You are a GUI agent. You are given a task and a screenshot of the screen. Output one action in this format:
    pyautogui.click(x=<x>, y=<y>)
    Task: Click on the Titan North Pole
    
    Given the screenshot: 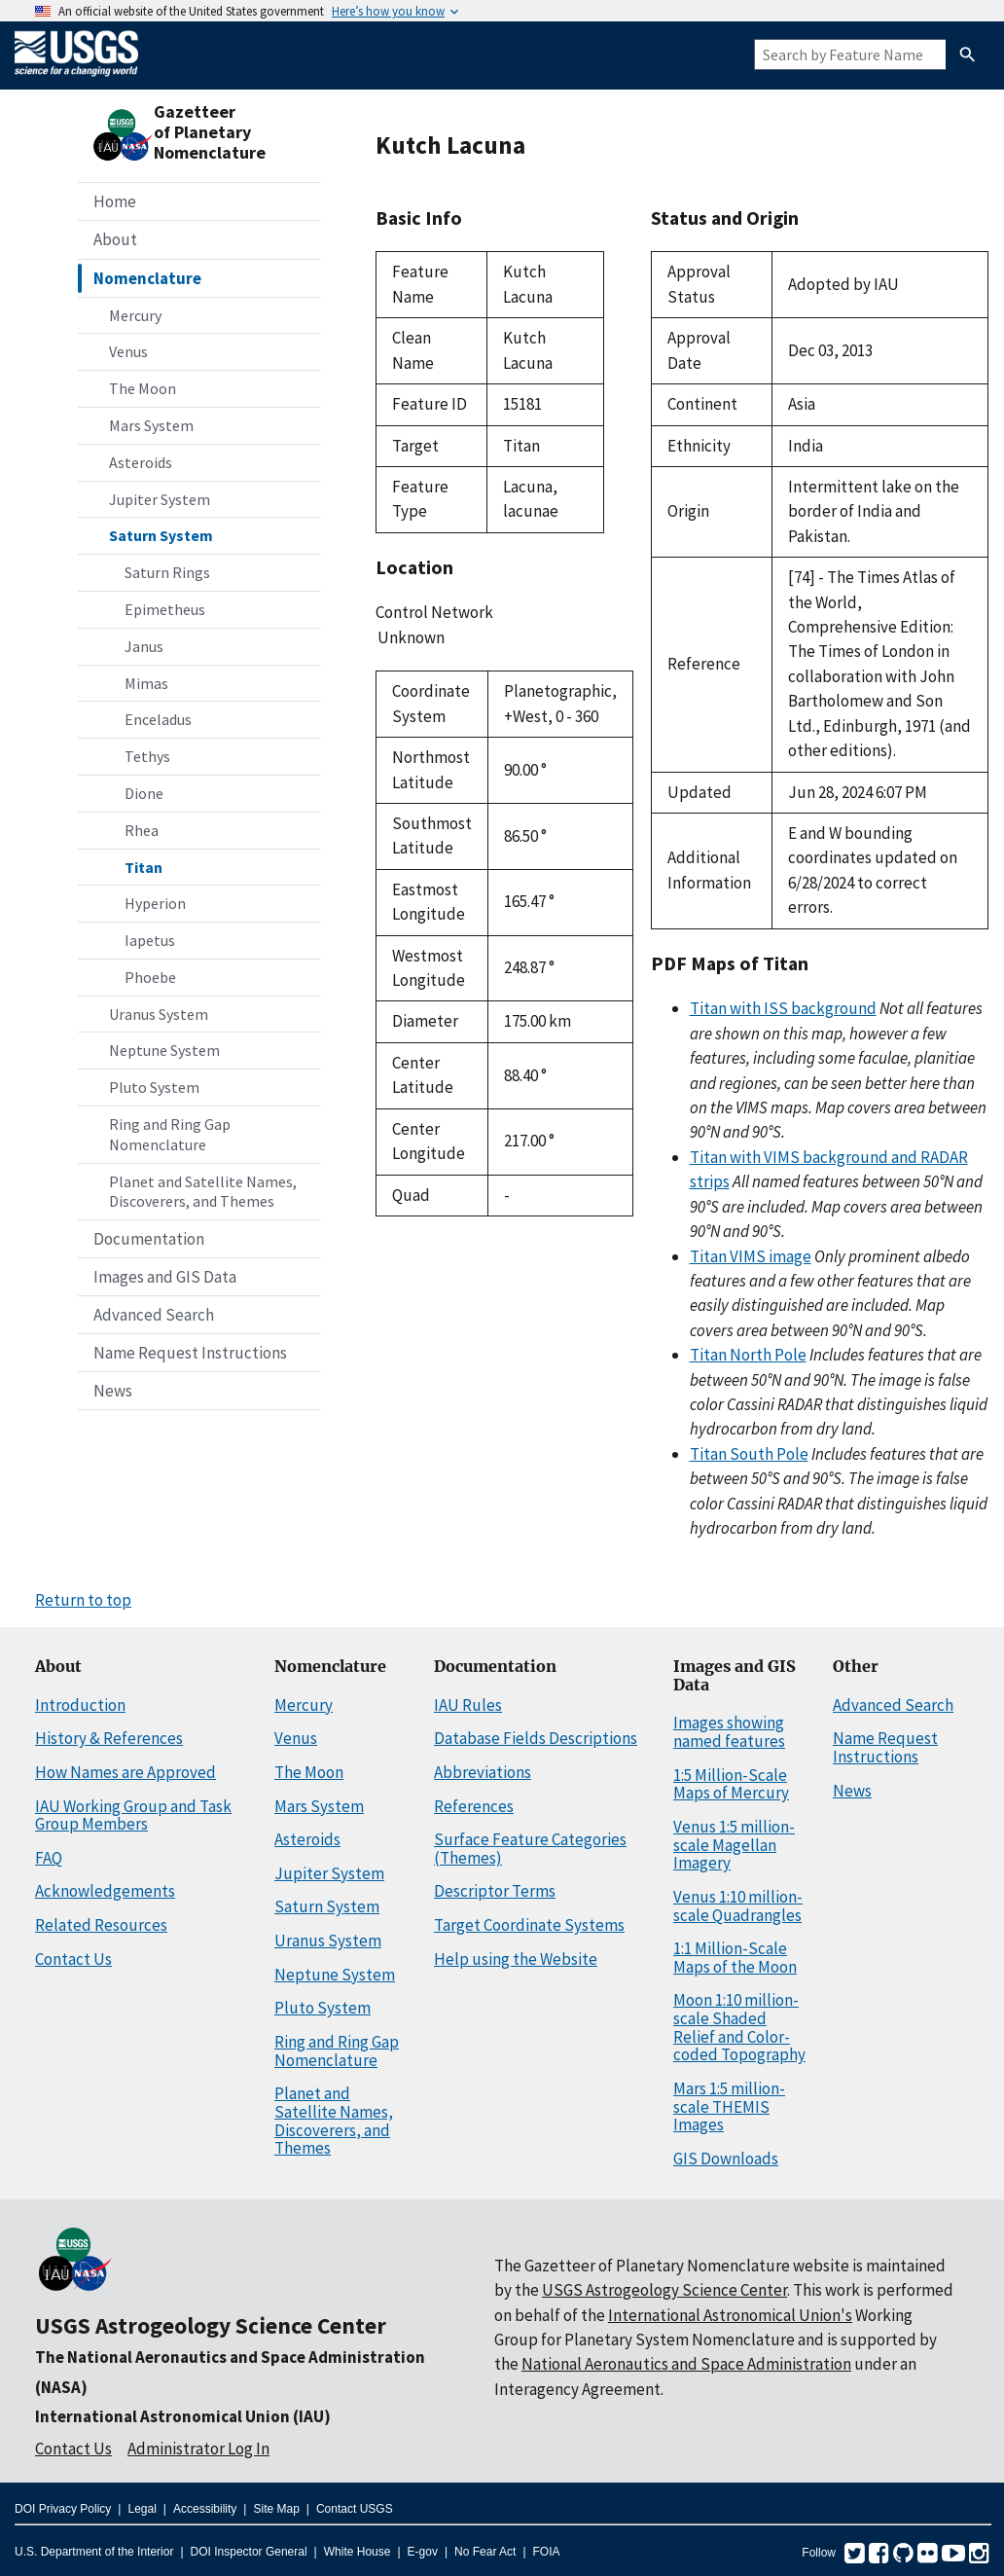 What is the action you would take?
    pyautogui.click(x=748, y=1354)
    